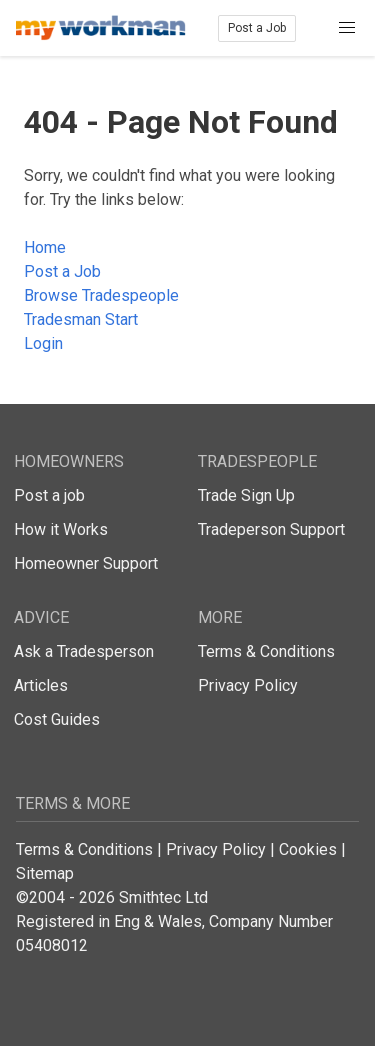 This screenshot has height=1046, width=375. What do you see at coordinates (49, 495) in the screenshot?
I see `Post a job` at bounding box center [49, 495].